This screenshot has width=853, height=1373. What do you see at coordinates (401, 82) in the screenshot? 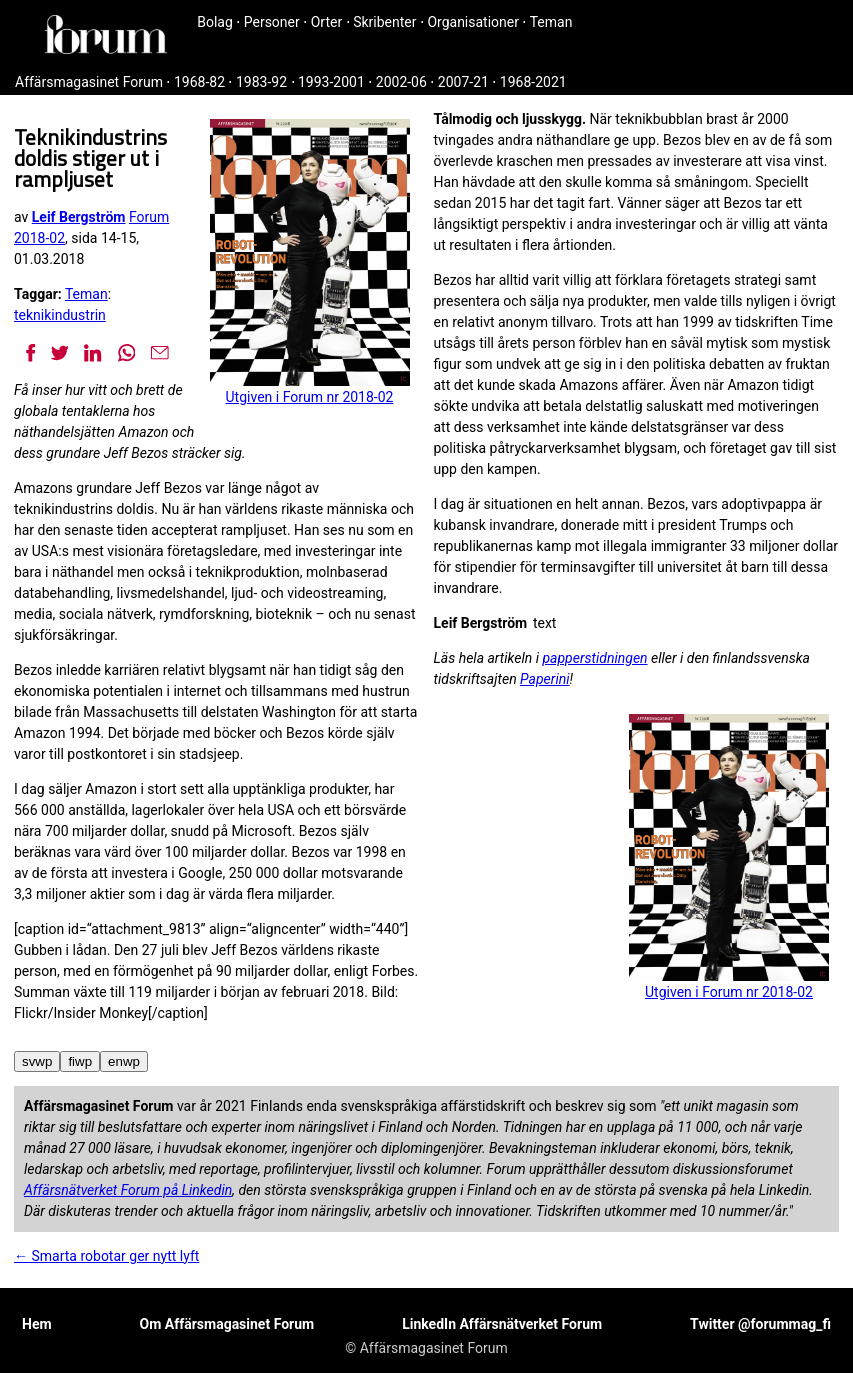
I see `2002-06` at bounding box center [401, 82].